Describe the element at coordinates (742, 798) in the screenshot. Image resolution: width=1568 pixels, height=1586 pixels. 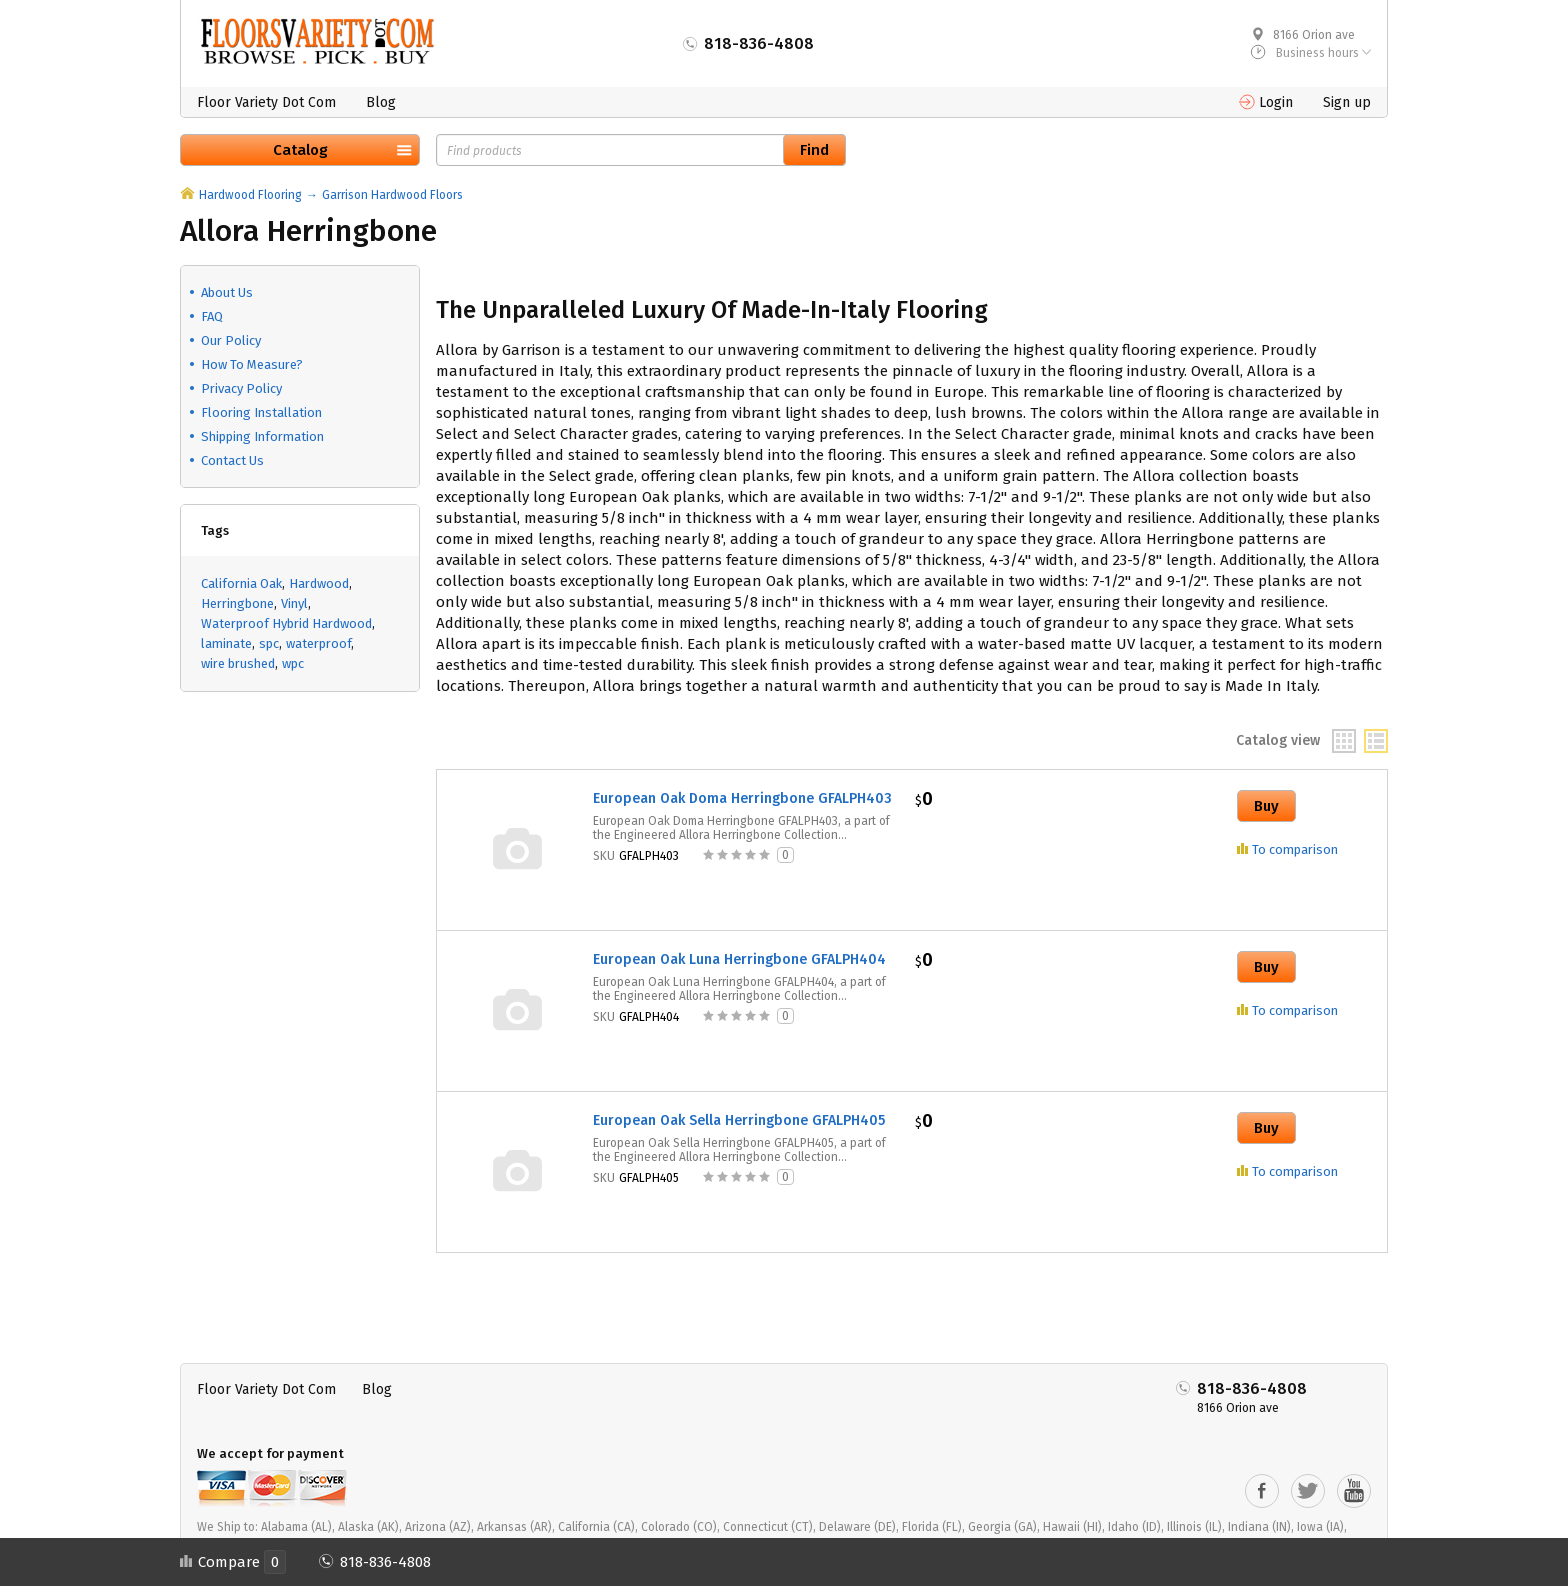
I see `European Oak Doma Herringbone GFALPH403` at that location.